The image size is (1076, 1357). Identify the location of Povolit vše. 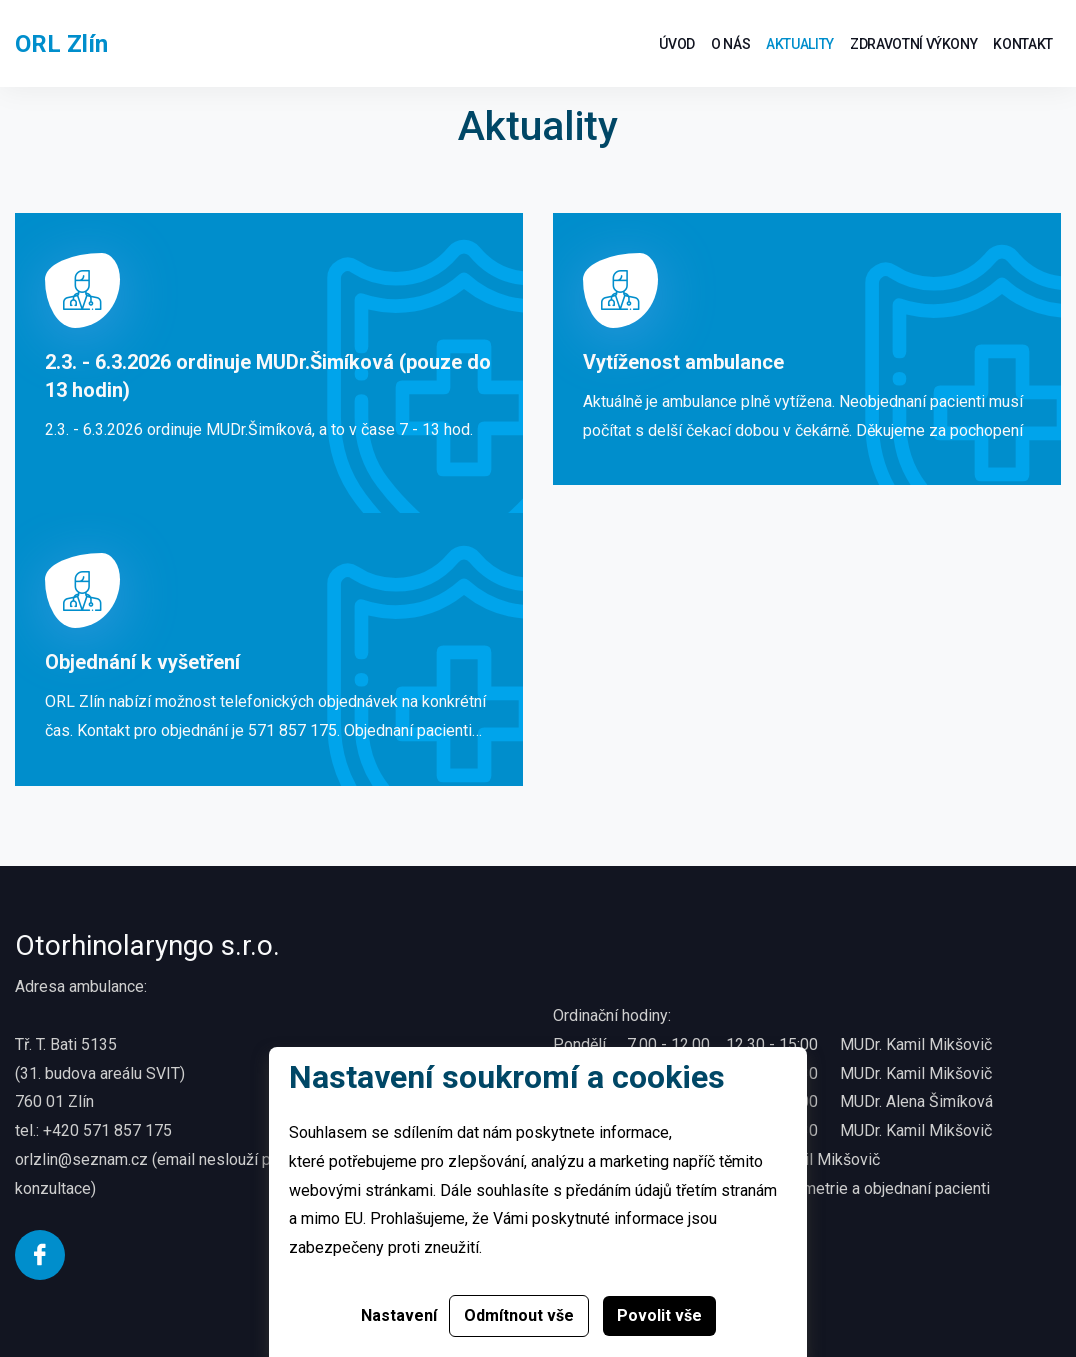
(659, 1315).